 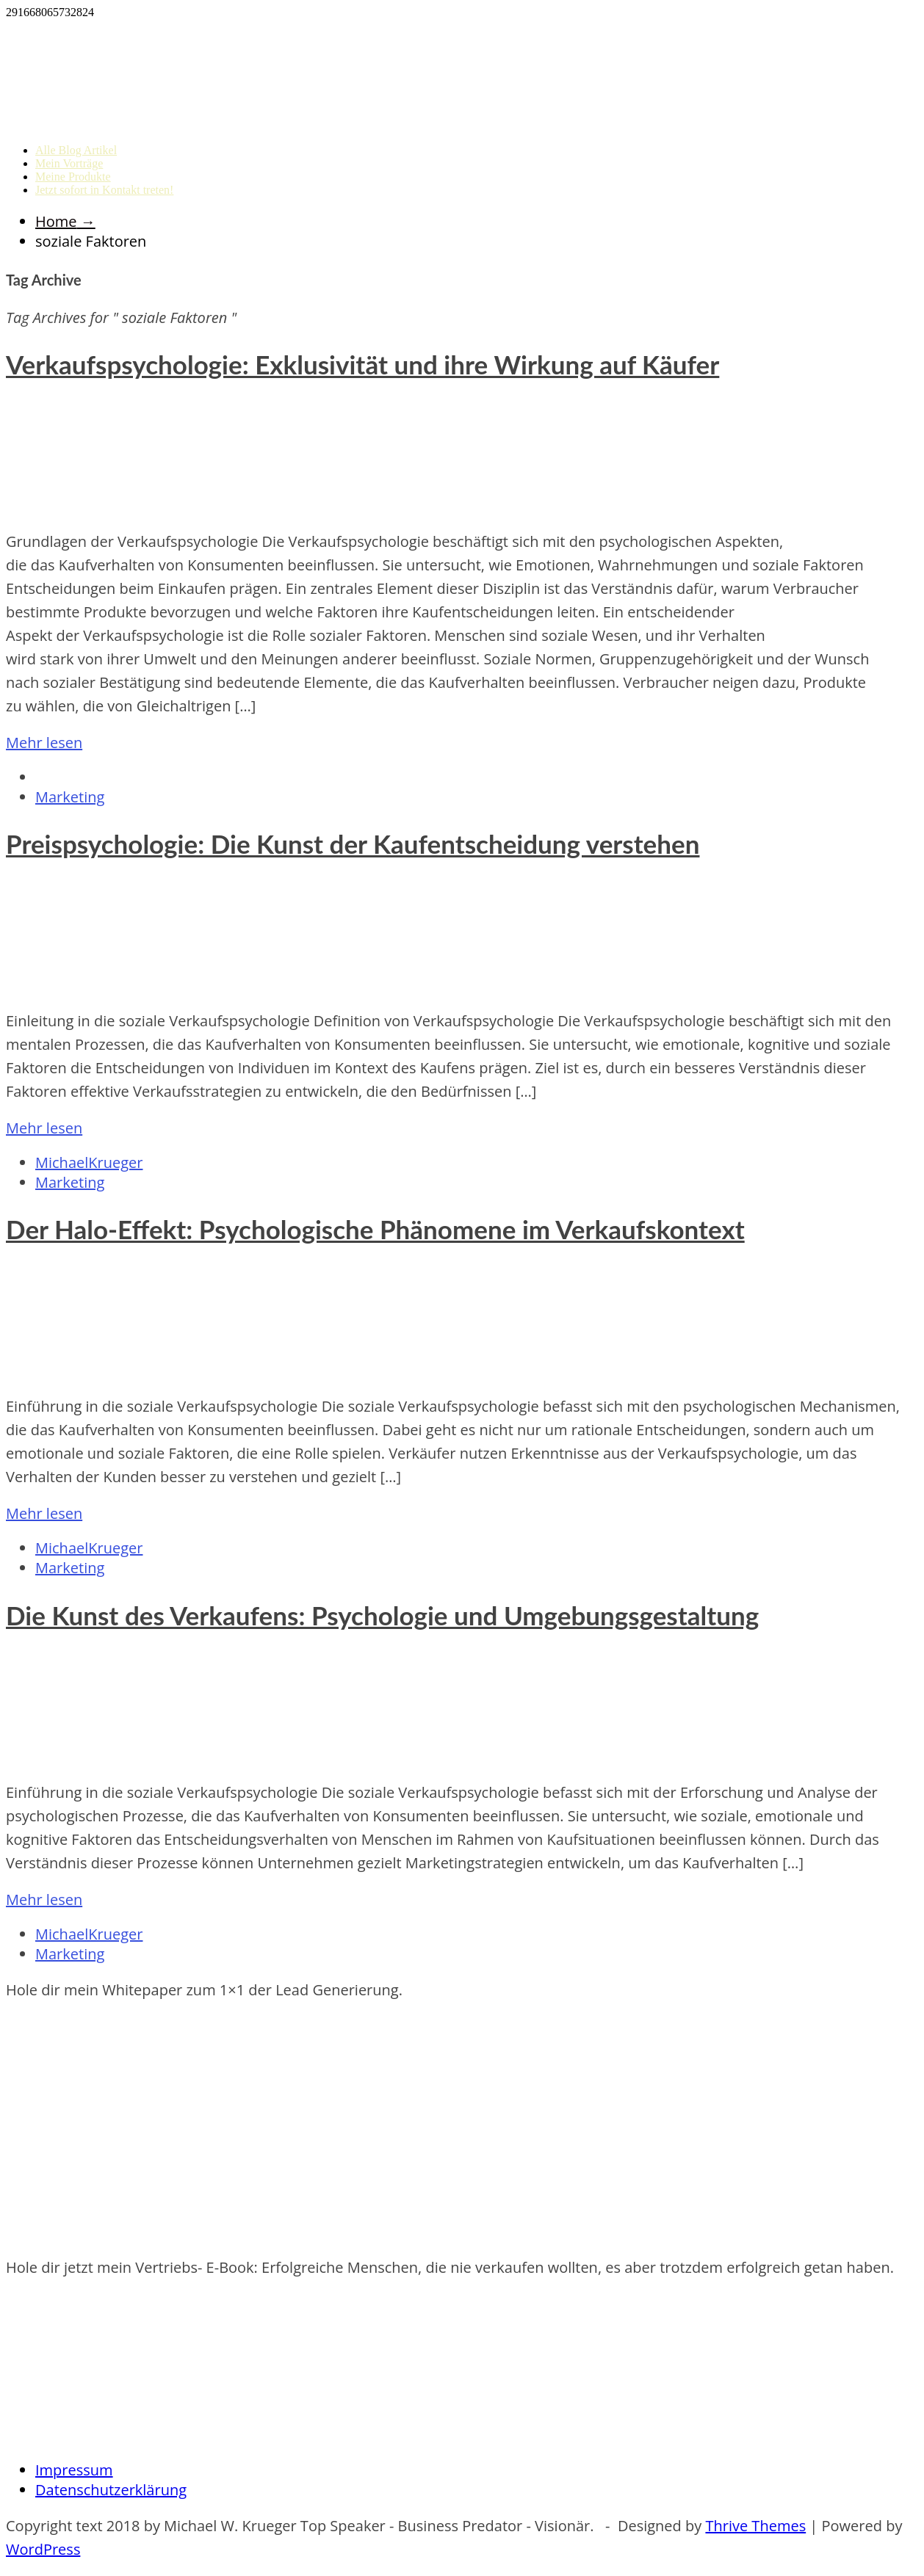 What do you see at coordinates (375, 1228) in the screenshot?
I see `Der Halo-Effekt: Psychologische Phänomene im Verkaufskontext` at bounding box center [375, 1228].